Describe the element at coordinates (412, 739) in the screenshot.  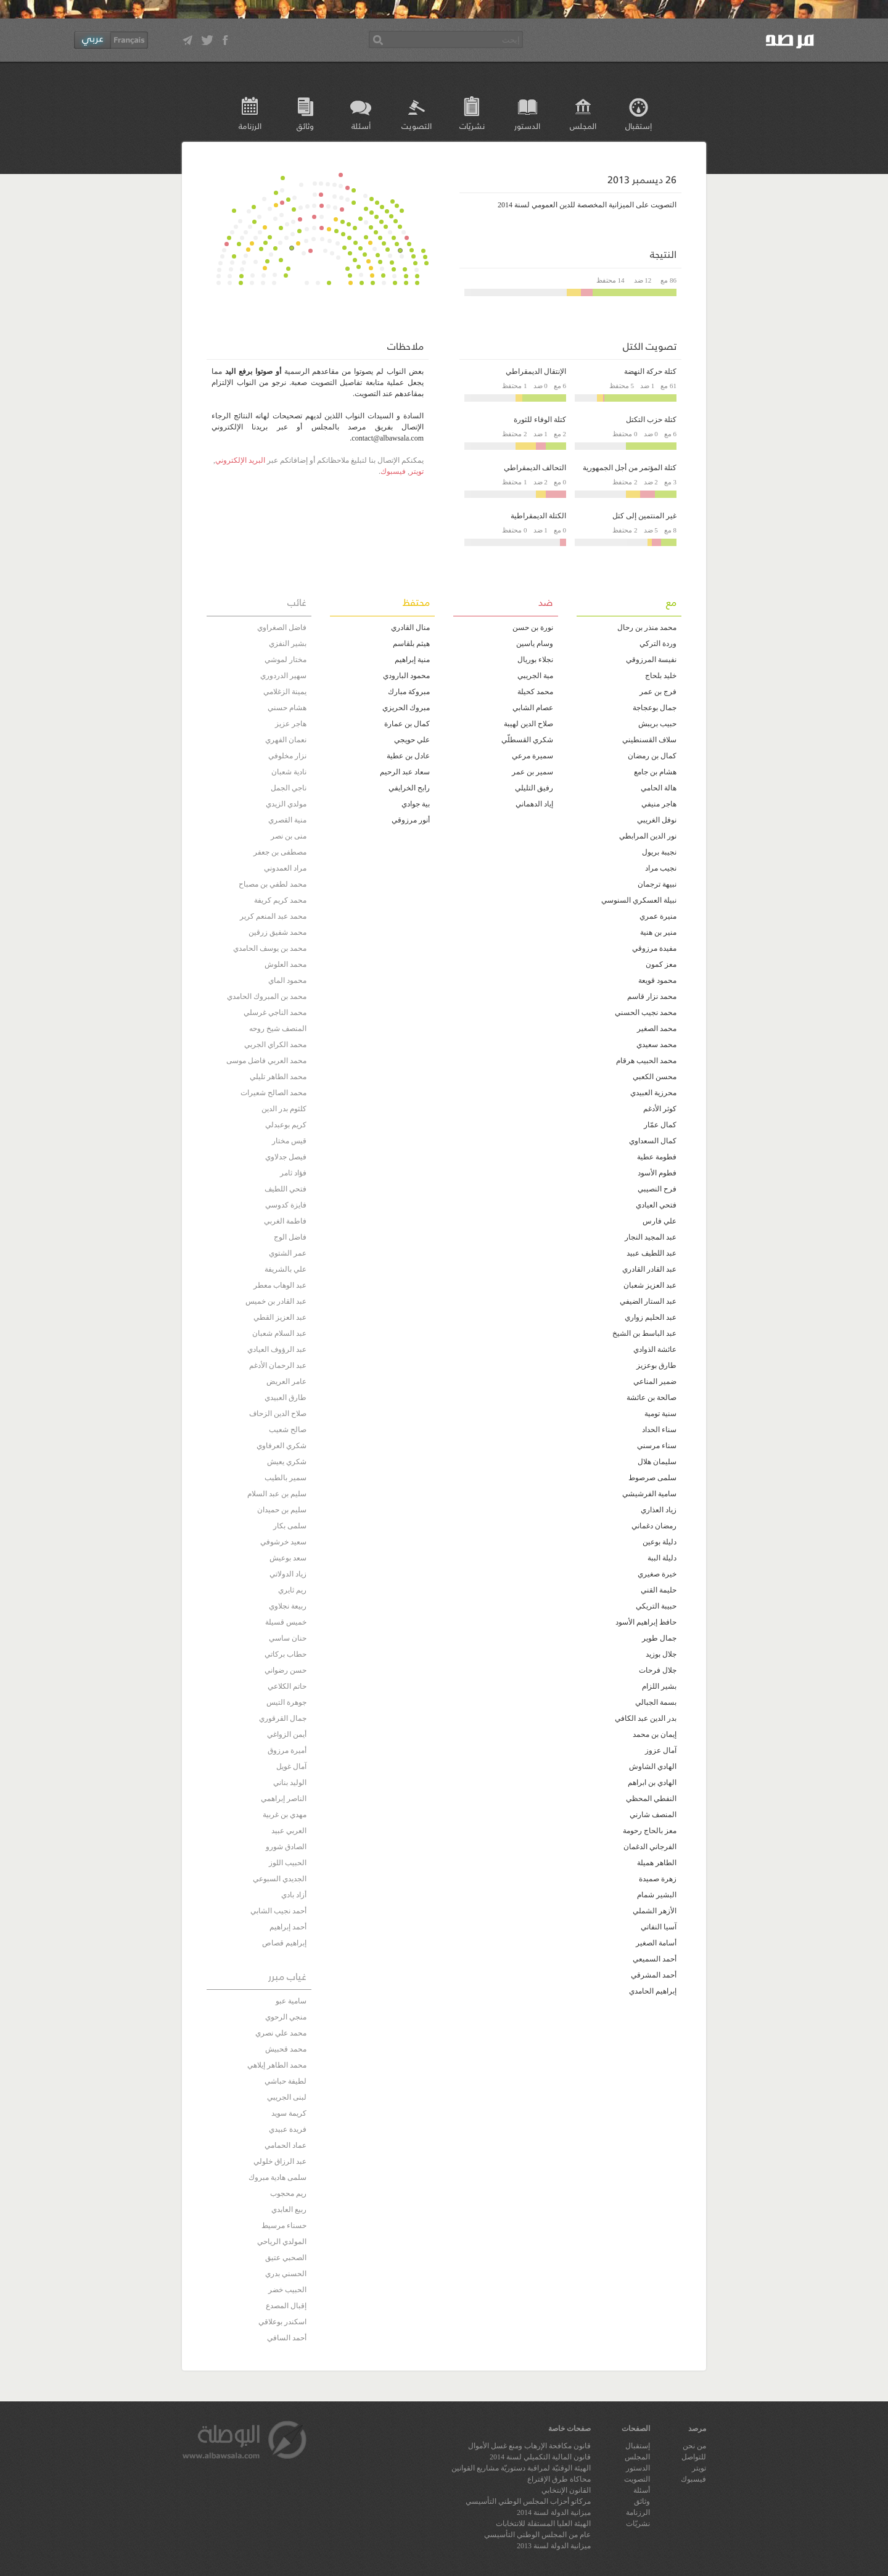
I see `علي حويجي` at that location.